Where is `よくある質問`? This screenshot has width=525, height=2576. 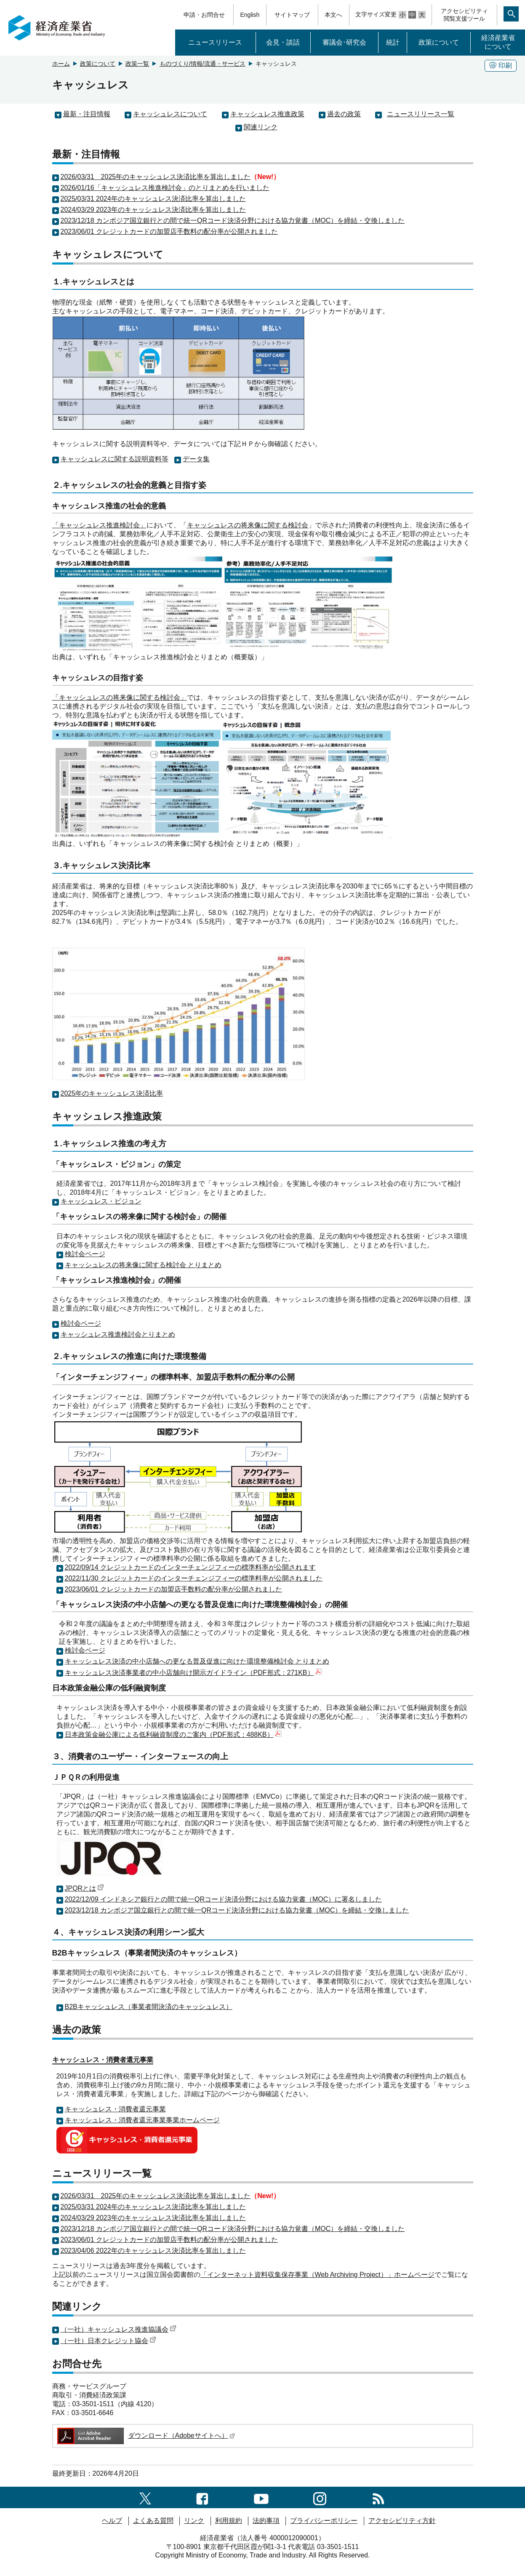
よくある質問 is located at coordinates (153, 2520).